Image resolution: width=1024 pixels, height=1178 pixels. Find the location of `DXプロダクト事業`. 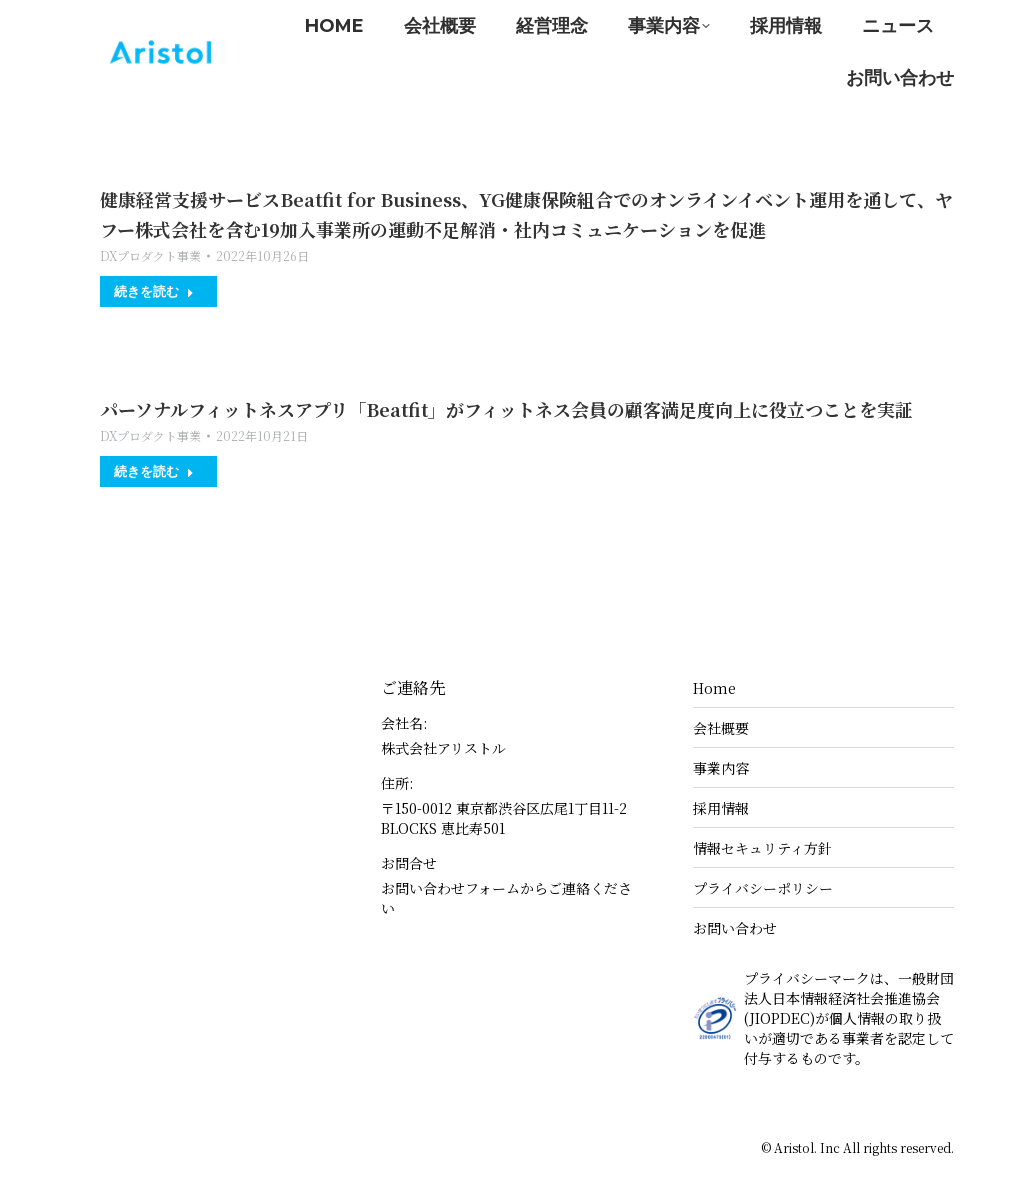

DXプロダクト事業 is located at coordinates (150, 255).